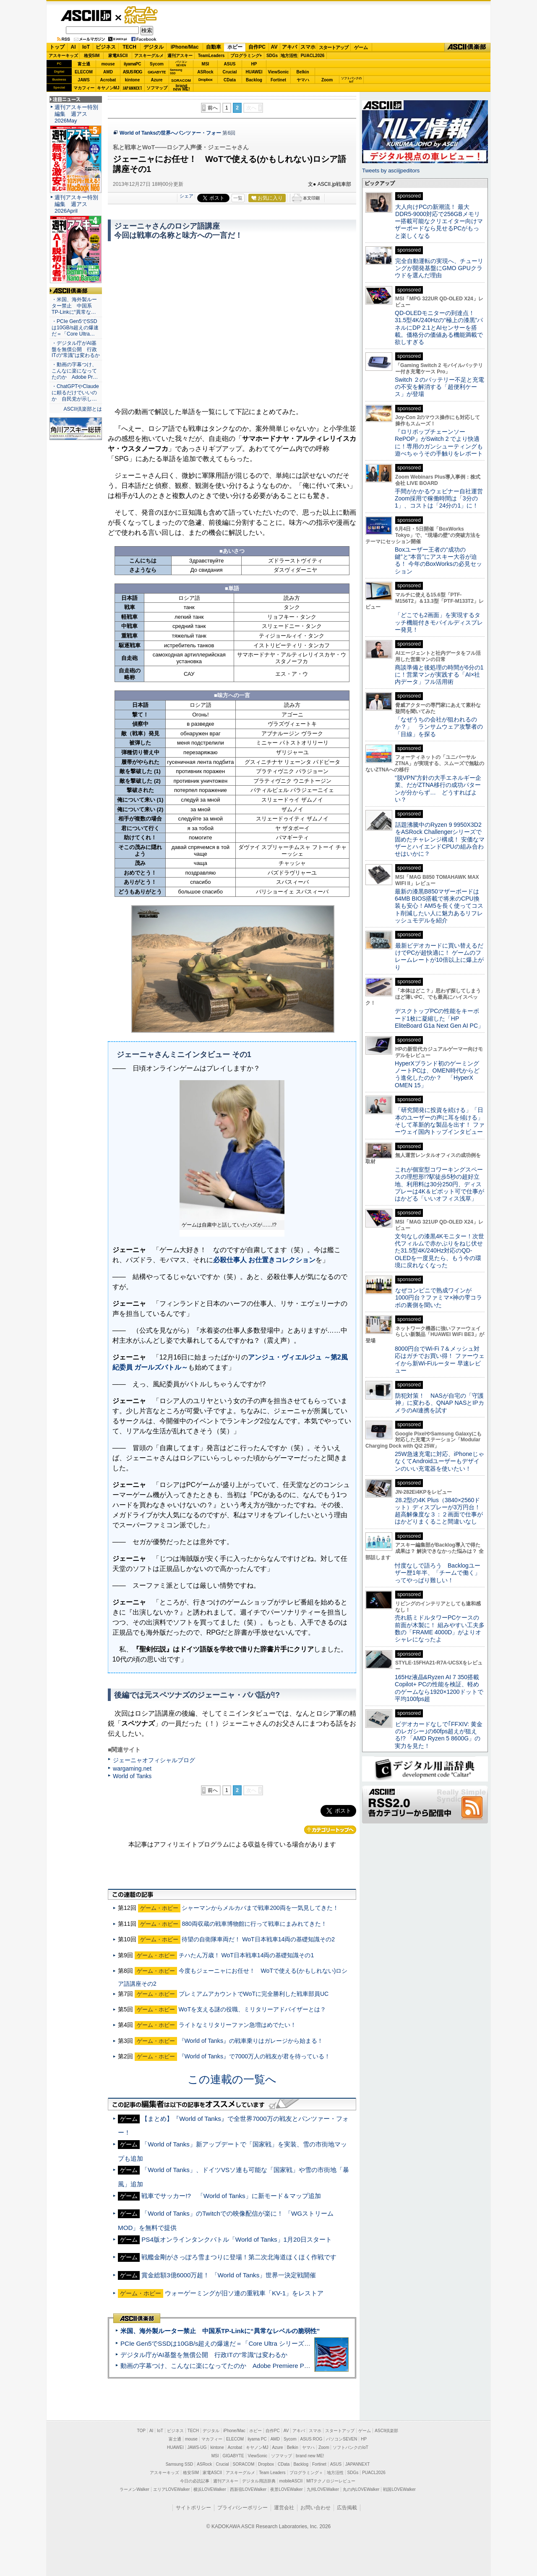 Image resolution: width=537 pixels, height=2576 pixels. Describe the element at coordinates (361, 2489) in the screenshot. I see `丸の内LOVEWalker` at that location.